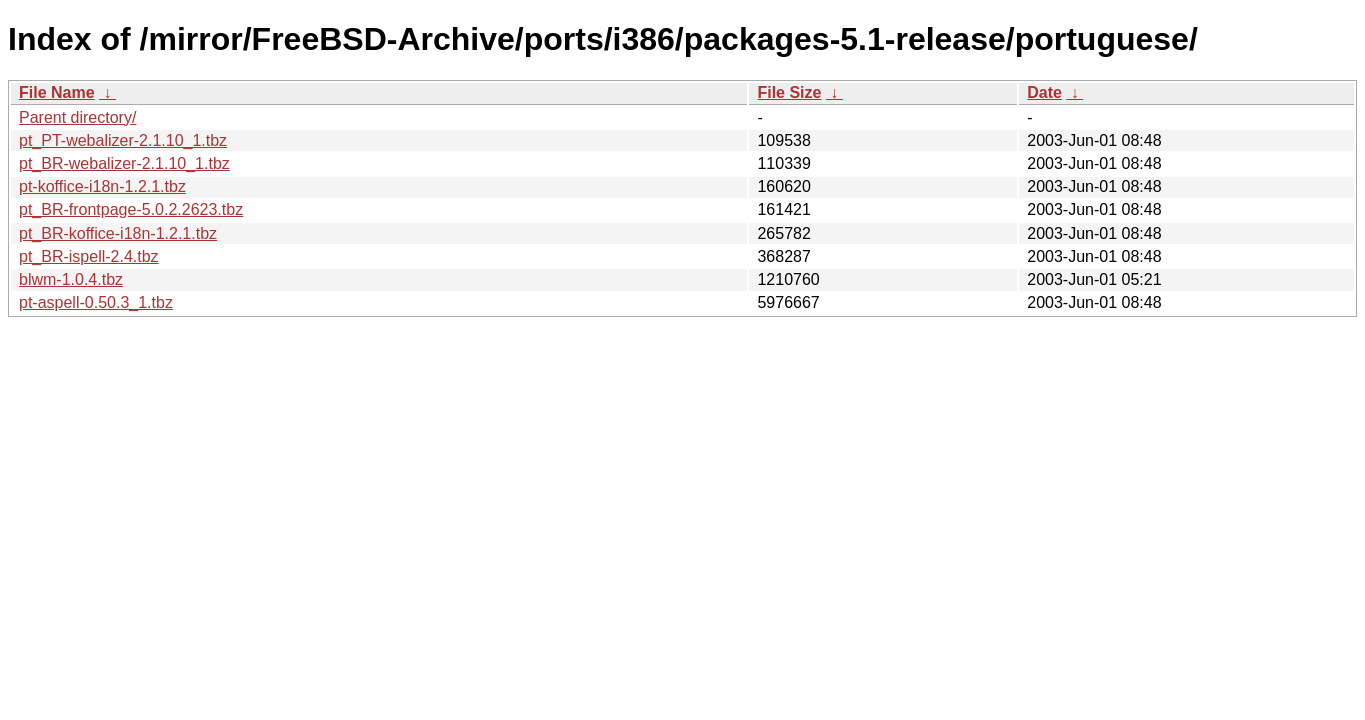 The height and width of the screenshot is (720, 1365). What do you see at coordinates (77, 117) in the screenshot?
I see `Parent directory/` at bounding box center [77, 117].